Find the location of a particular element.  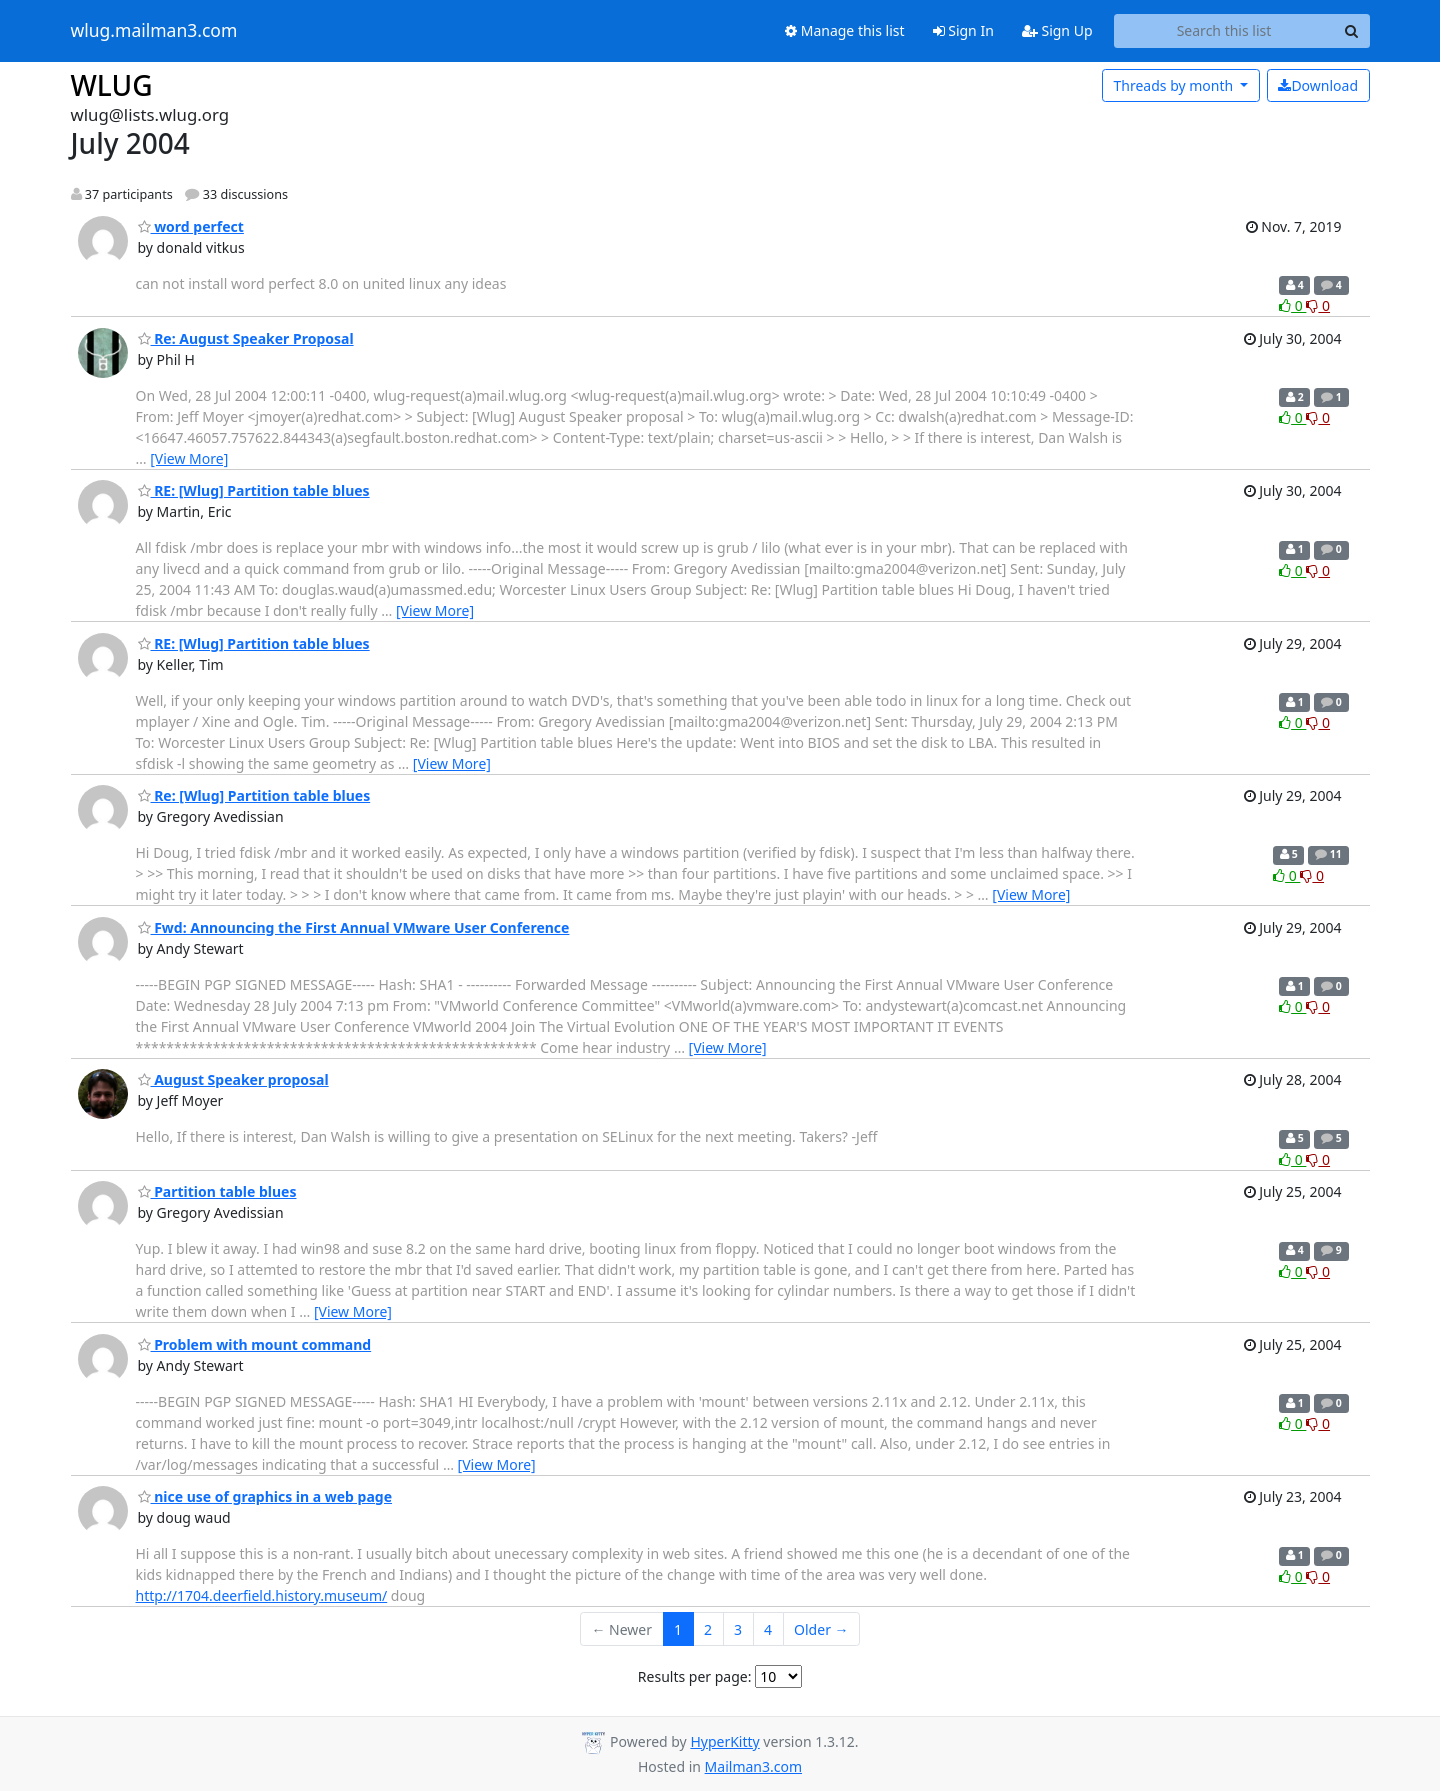

[Search] is located at coordinates (1352, 31).